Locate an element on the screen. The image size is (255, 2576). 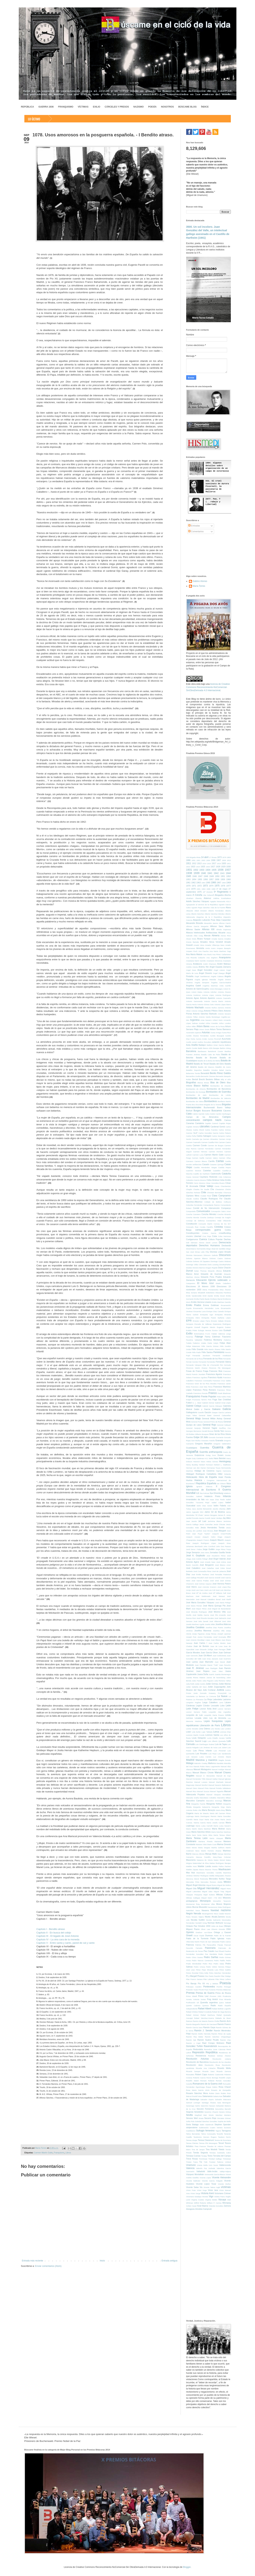
1956 is located at coordinates (205, 879).